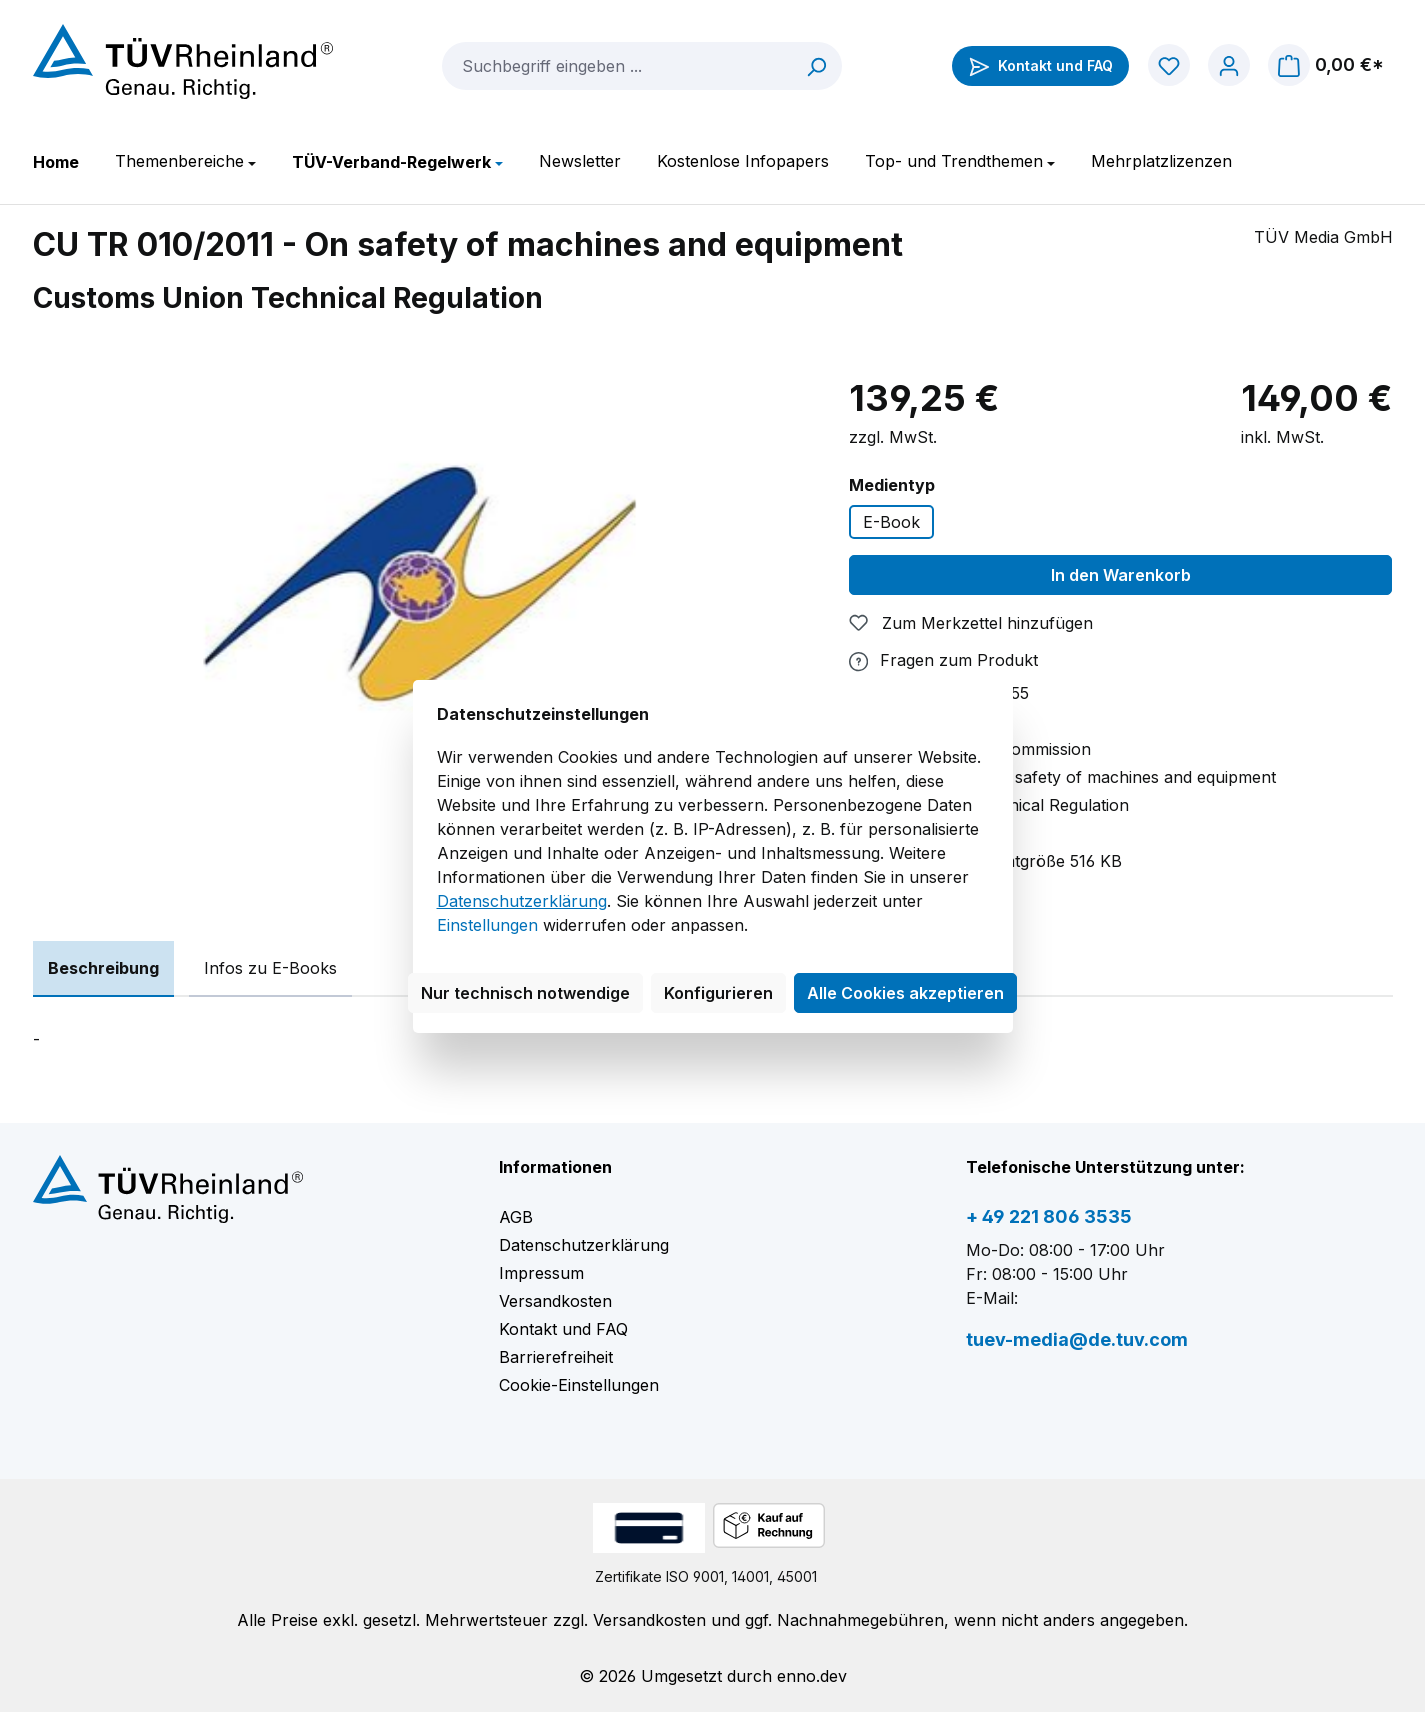 The image size is (1425, 1712). Describe the element at coordinates (718, 993) in the screenshot. I see `Konfigurieren` at that location.